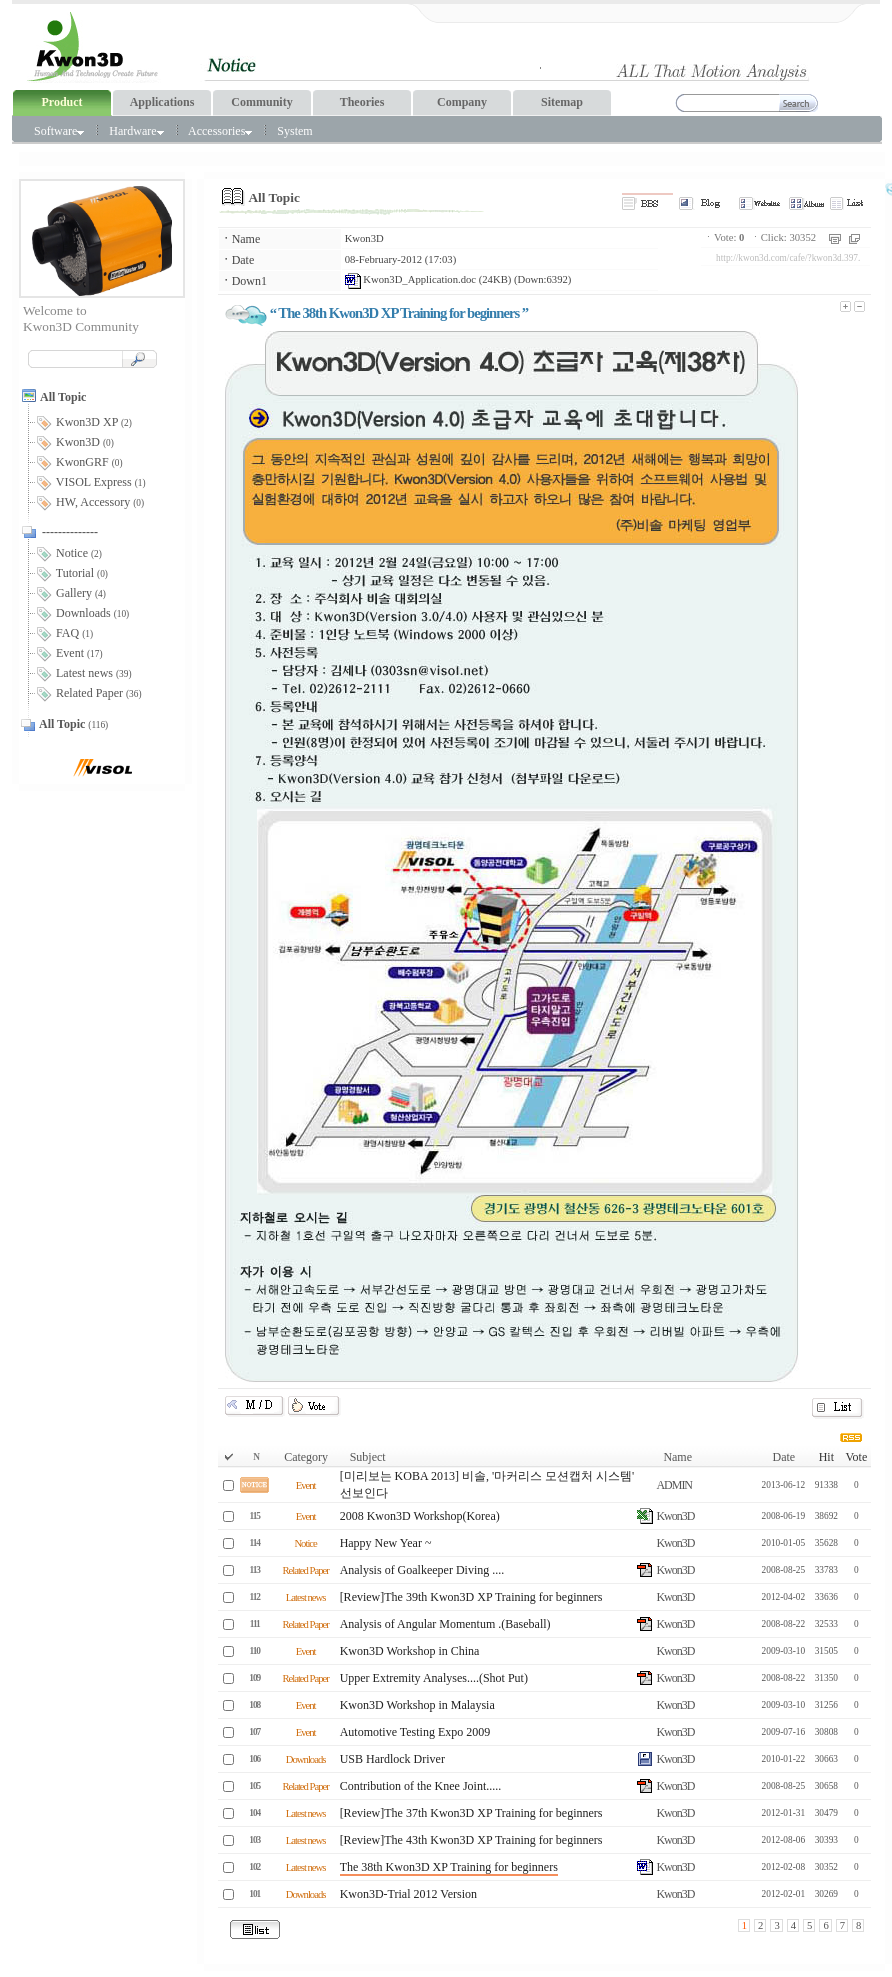 The height and width of the screenshot is (1977, 892). I want to click on Kwon3D_Application.doc, so click(410, 279).